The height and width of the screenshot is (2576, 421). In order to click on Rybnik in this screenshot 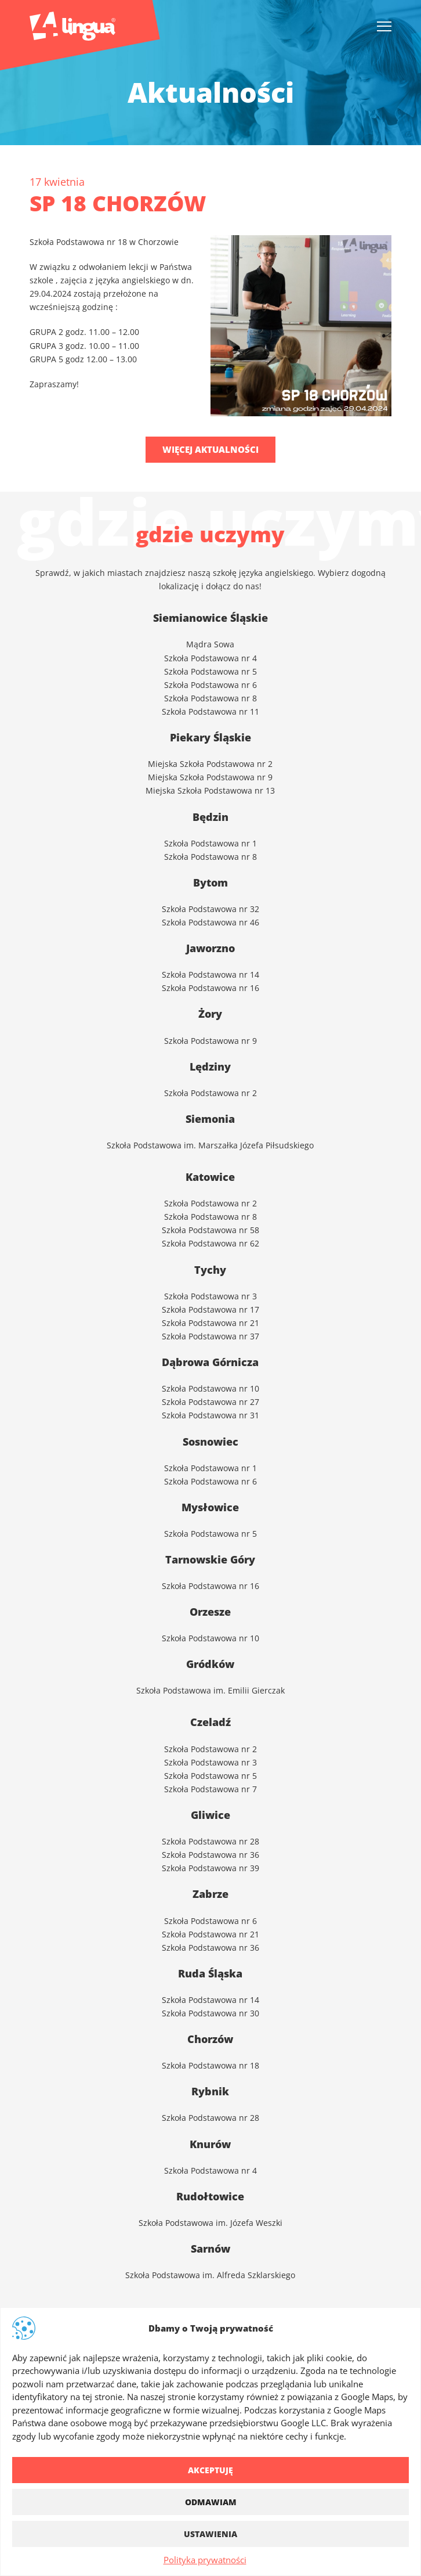, I will do `click(210, 2091)`.